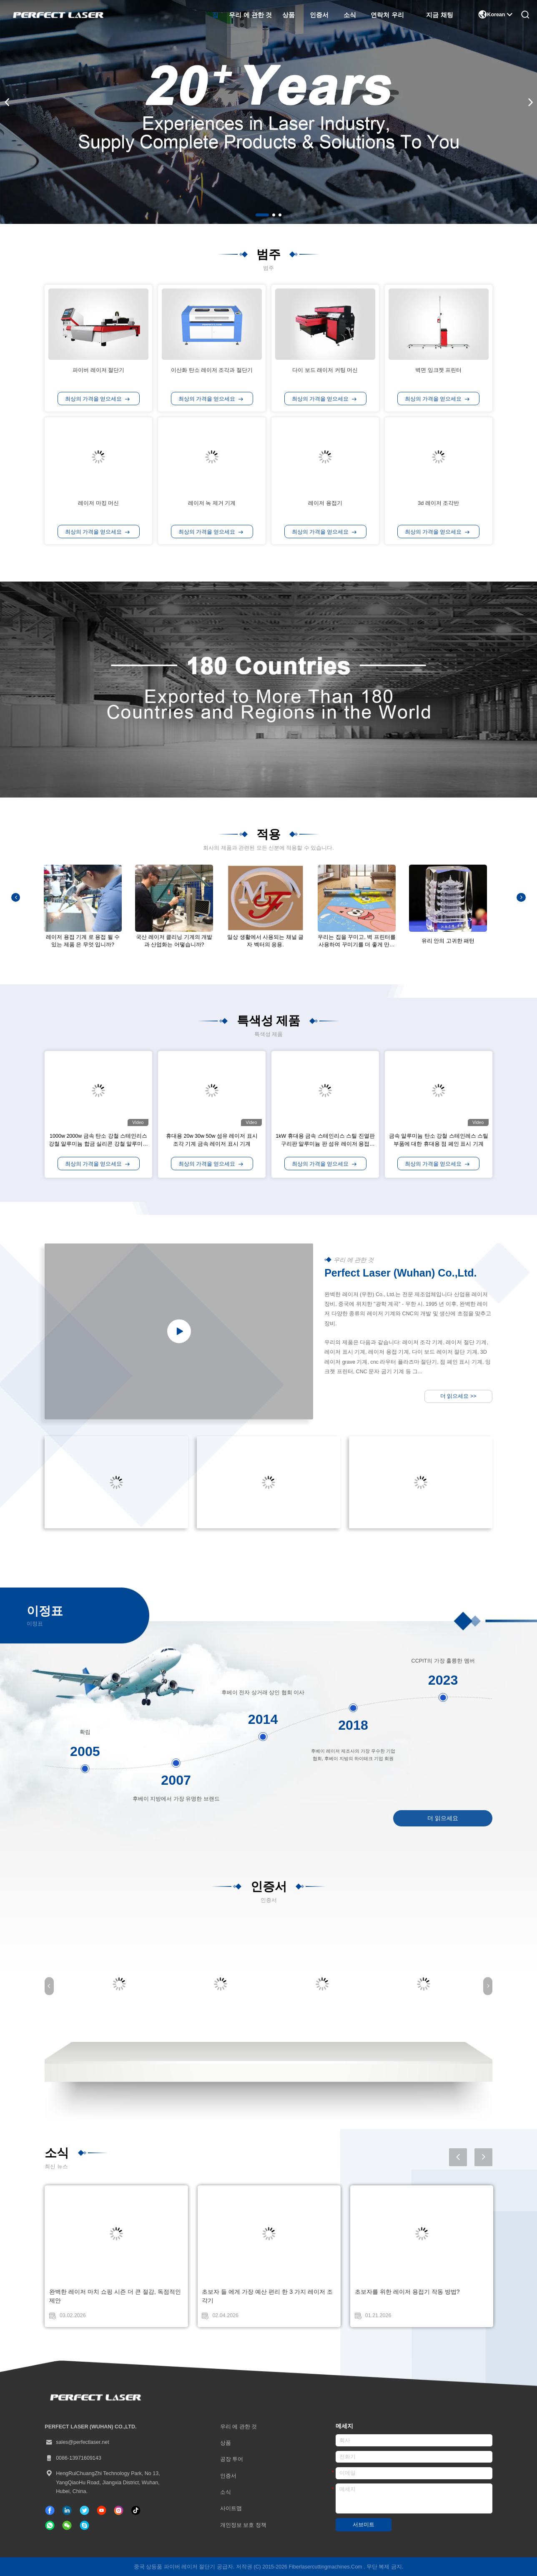  Describe the element at coordinates (458, 1396) in the screenshot. I see `더 읽으세요` at that location.